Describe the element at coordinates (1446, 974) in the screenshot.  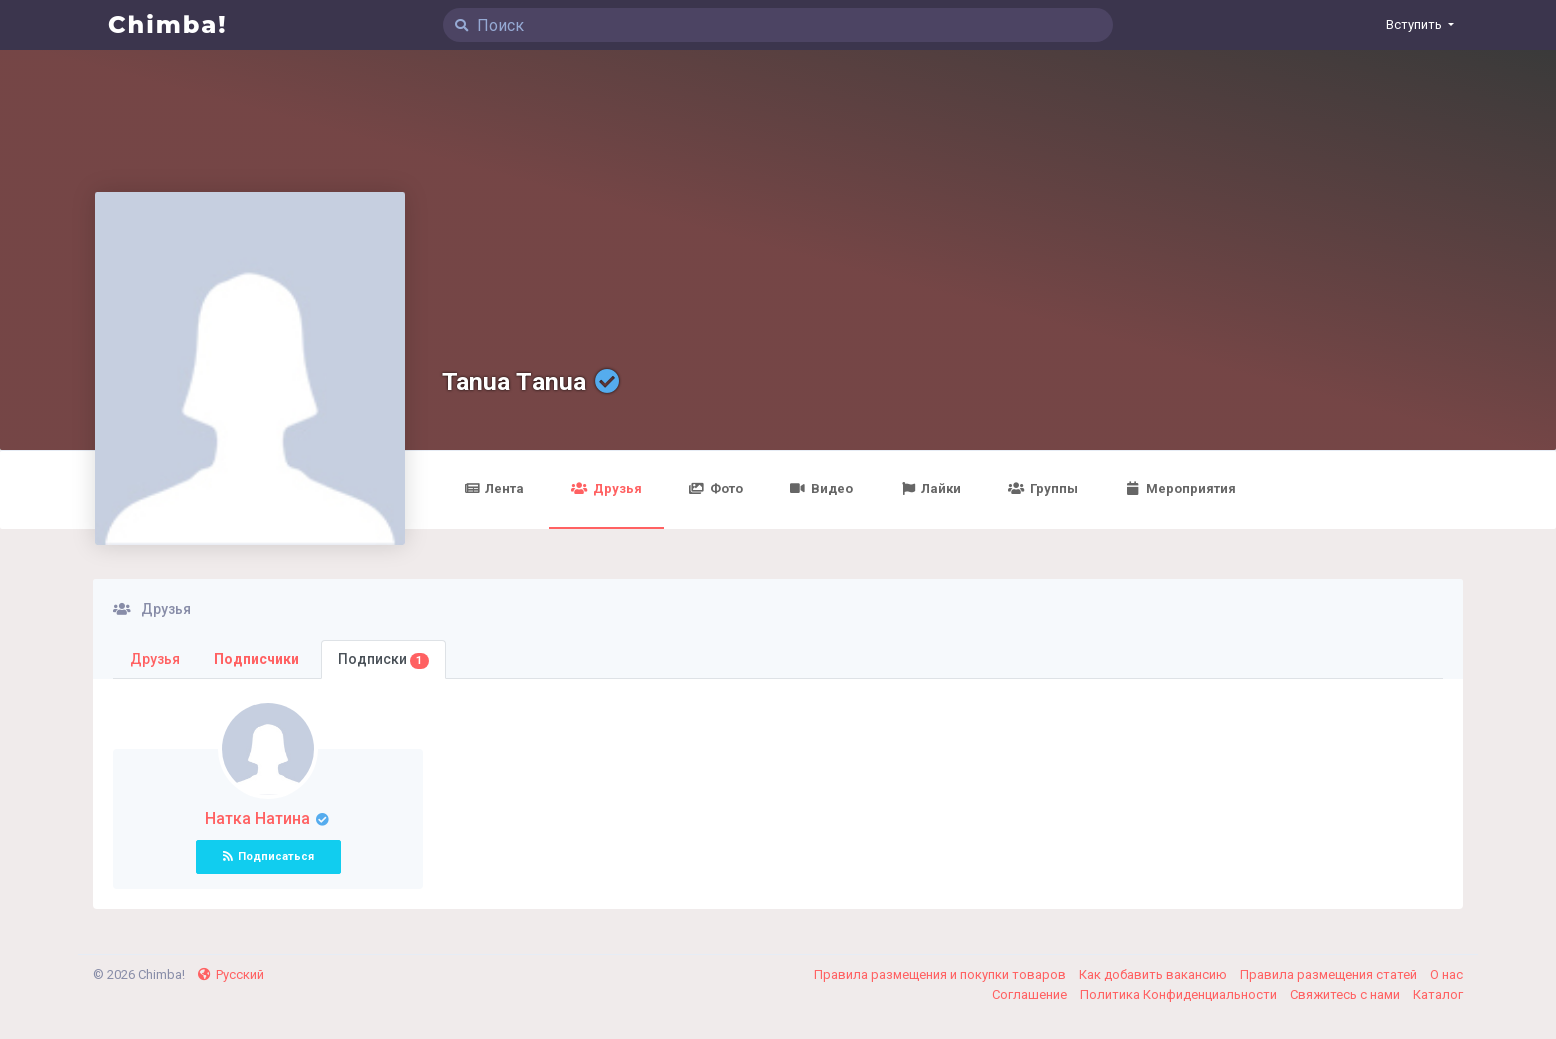
I see `О нас` at that location.